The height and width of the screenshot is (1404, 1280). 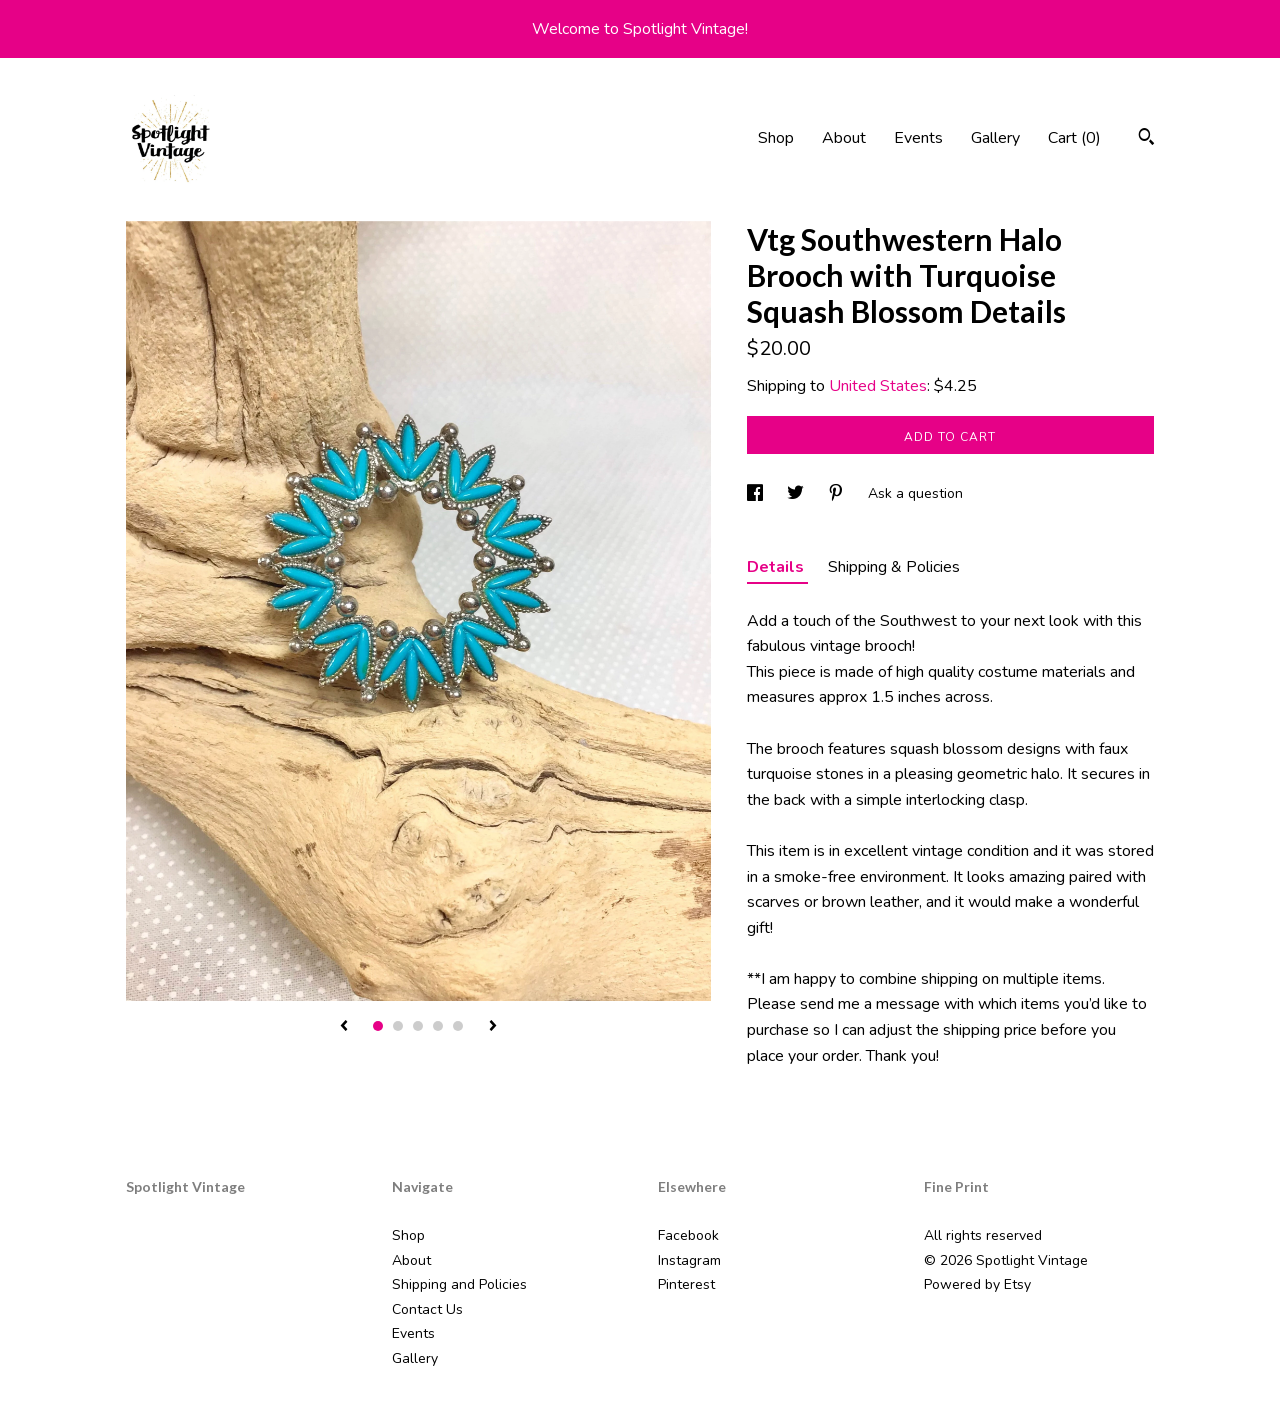 What do you see at coordinates (459, 1284) in the screenshot?
I see `Shipping and Policies` at bounding box center [459, 1284].